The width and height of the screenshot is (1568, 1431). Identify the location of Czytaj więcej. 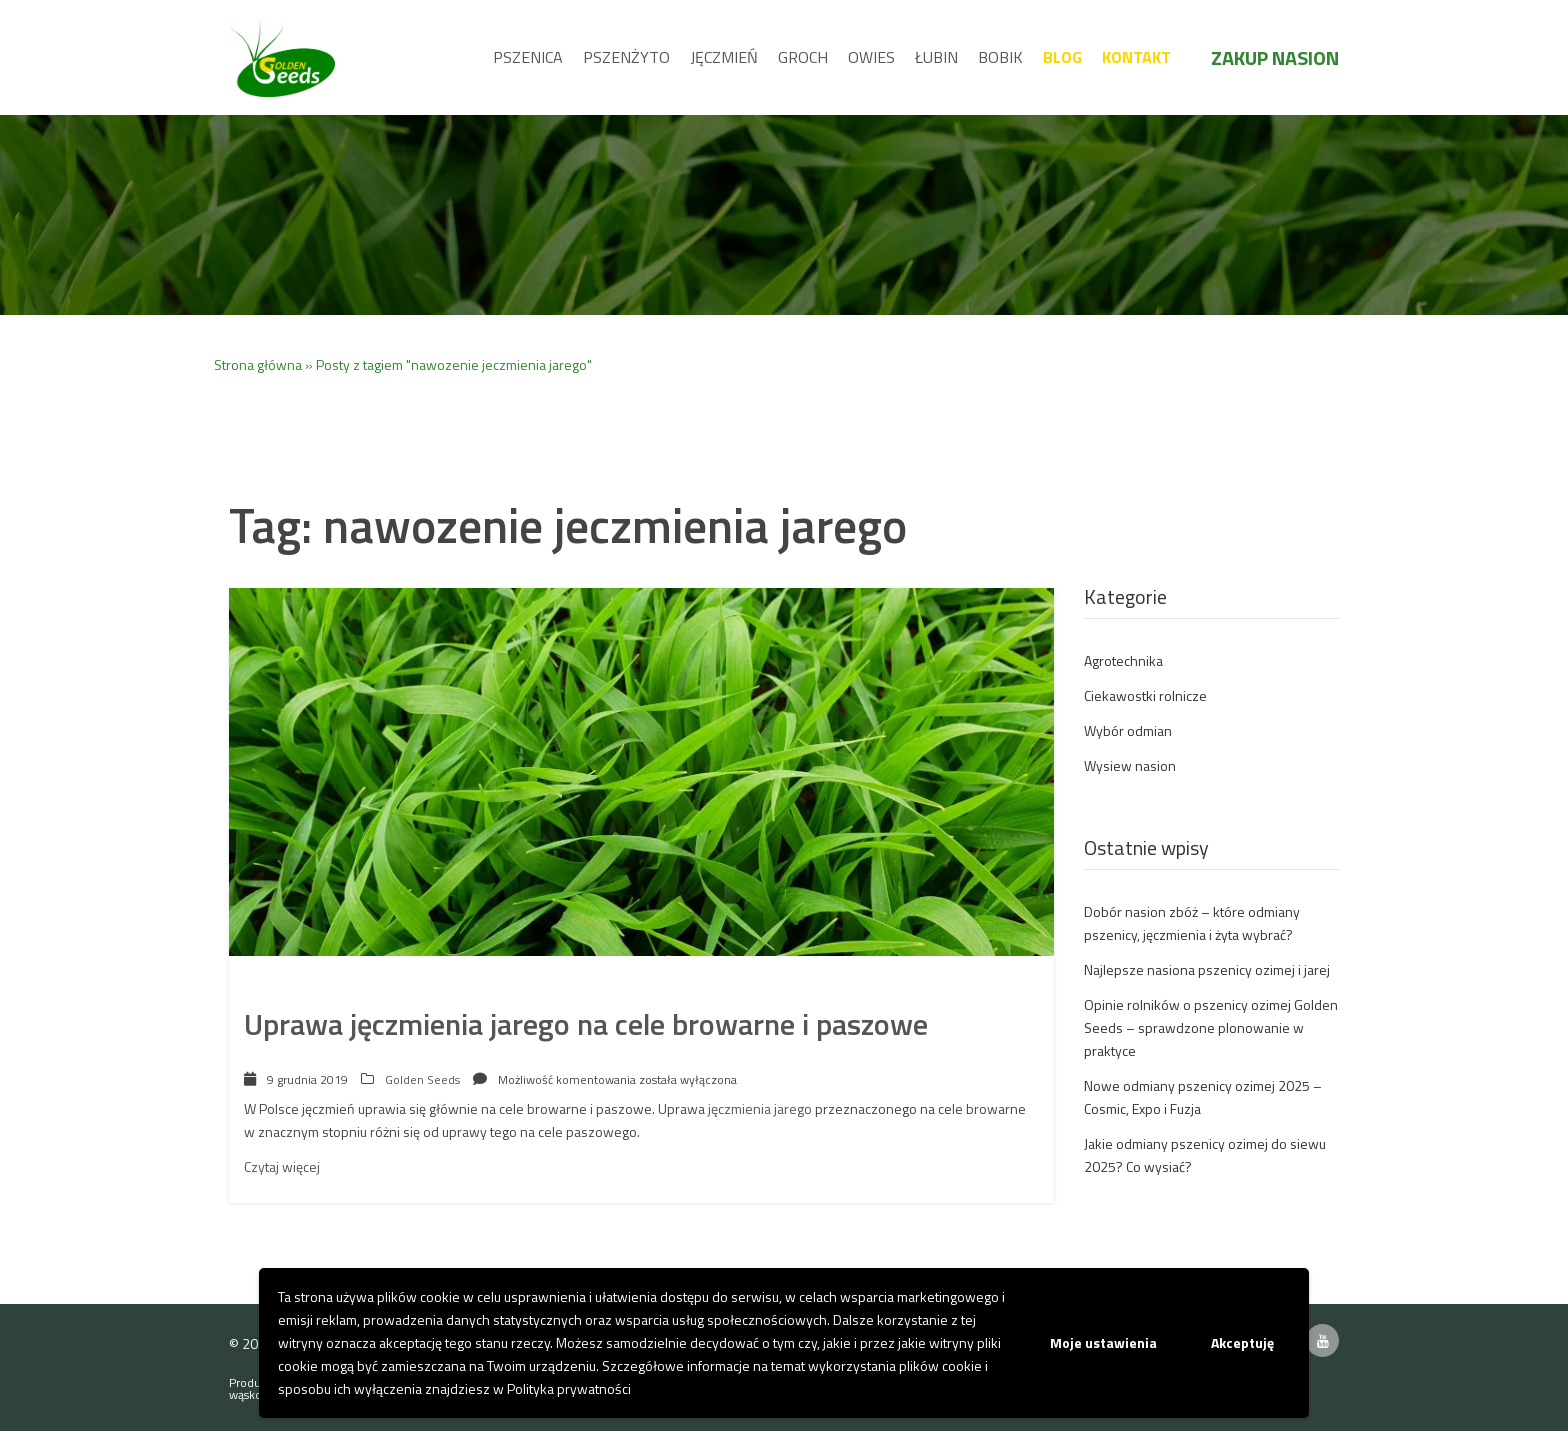
(282, 1166).